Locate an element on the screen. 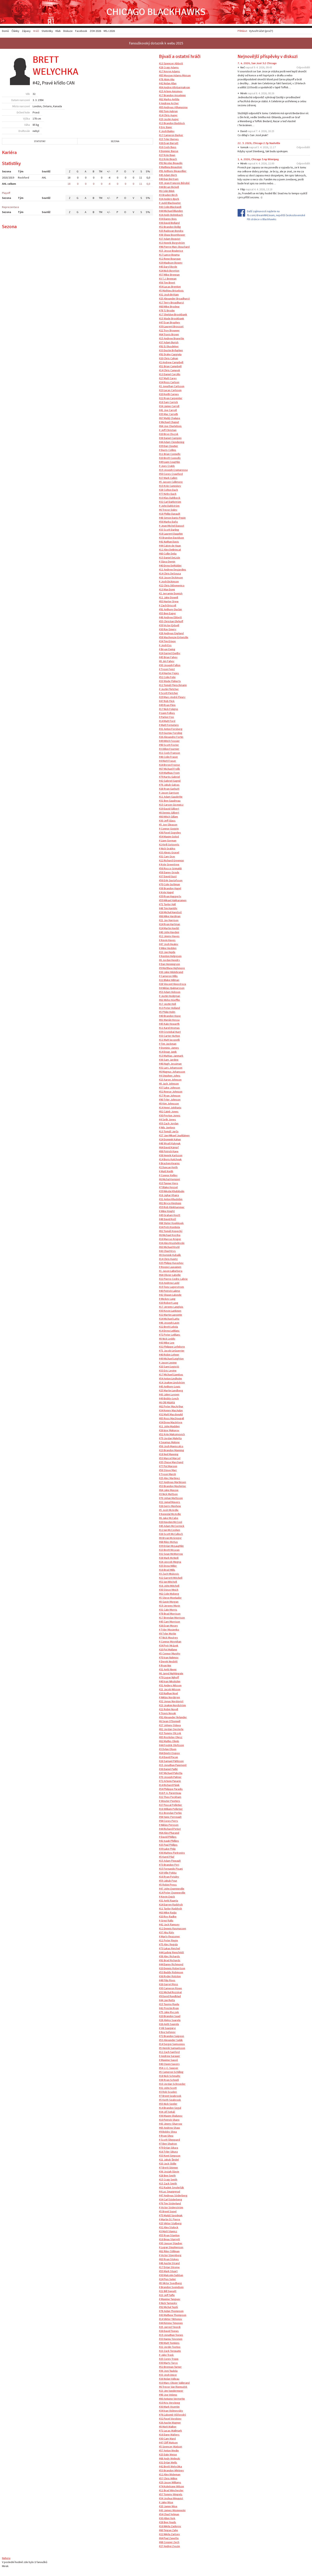 The image size is (312, 2576). #22 Jordin Tootoo is located at coordinates (169, 2347).